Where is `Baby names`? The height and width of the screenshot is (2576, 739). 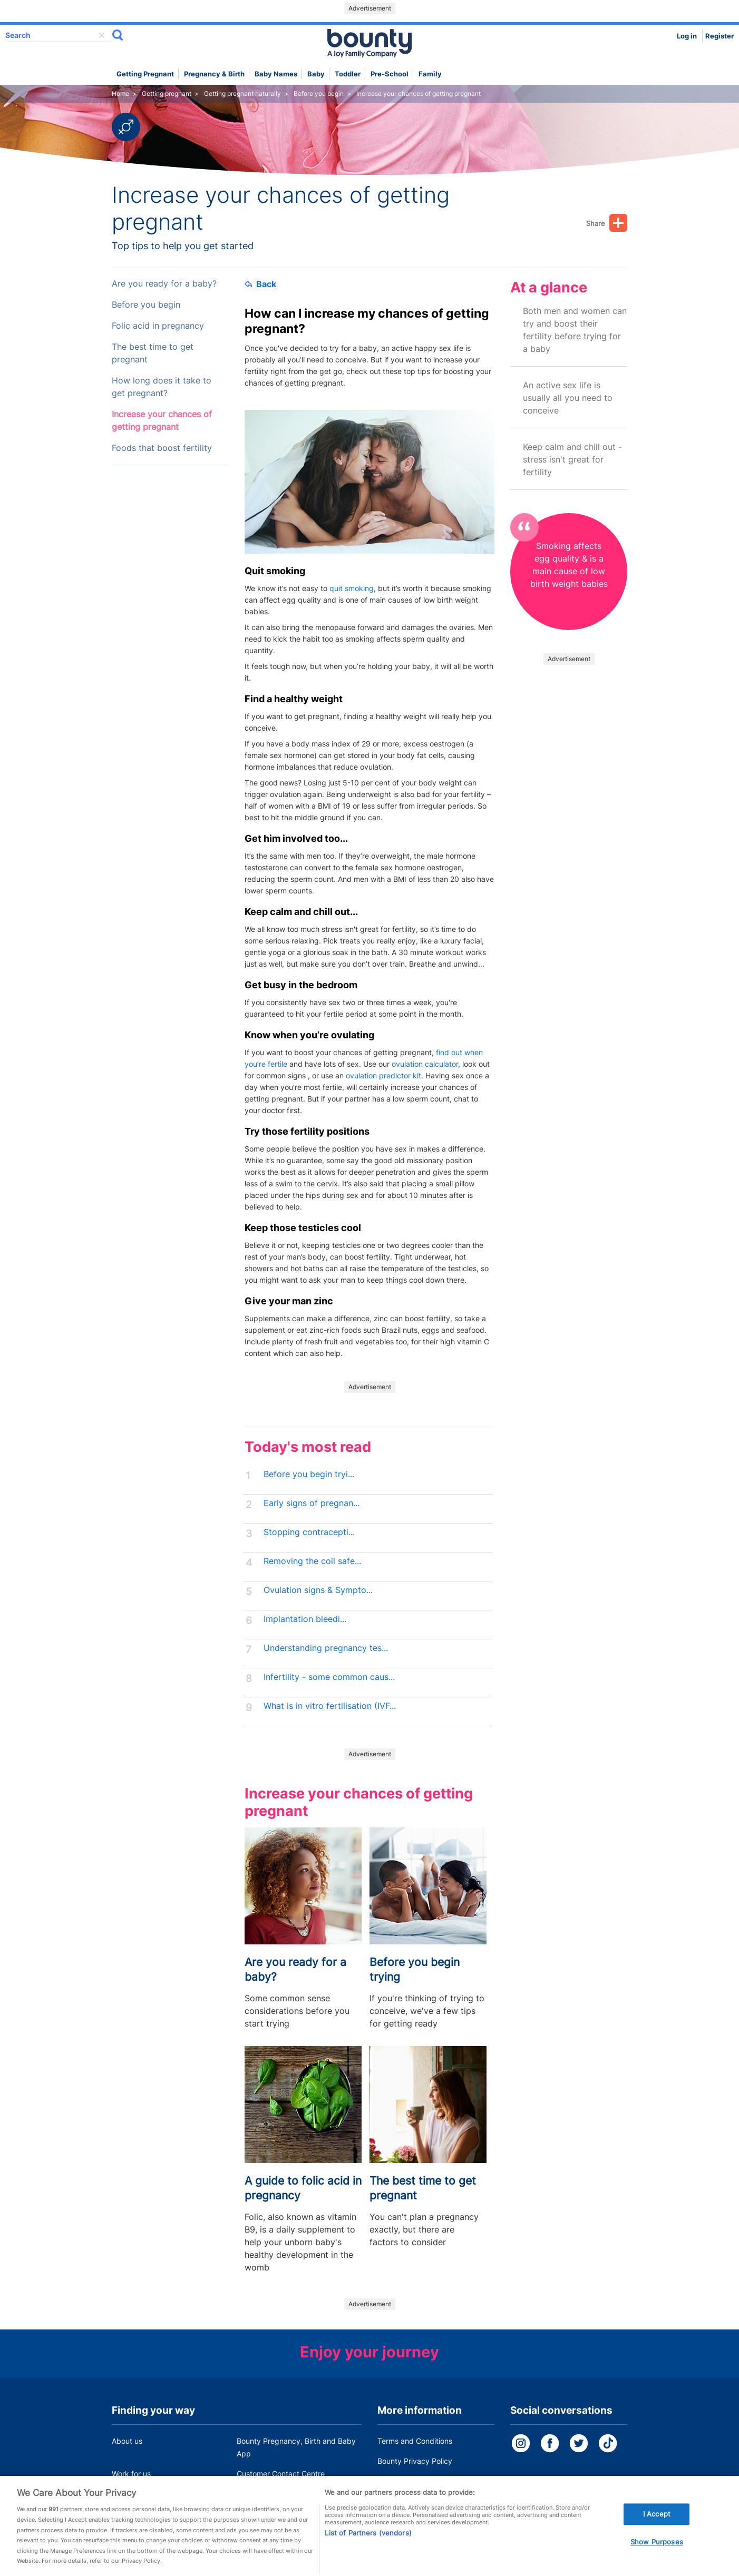 Baby names is located at coordinates (276, 74).